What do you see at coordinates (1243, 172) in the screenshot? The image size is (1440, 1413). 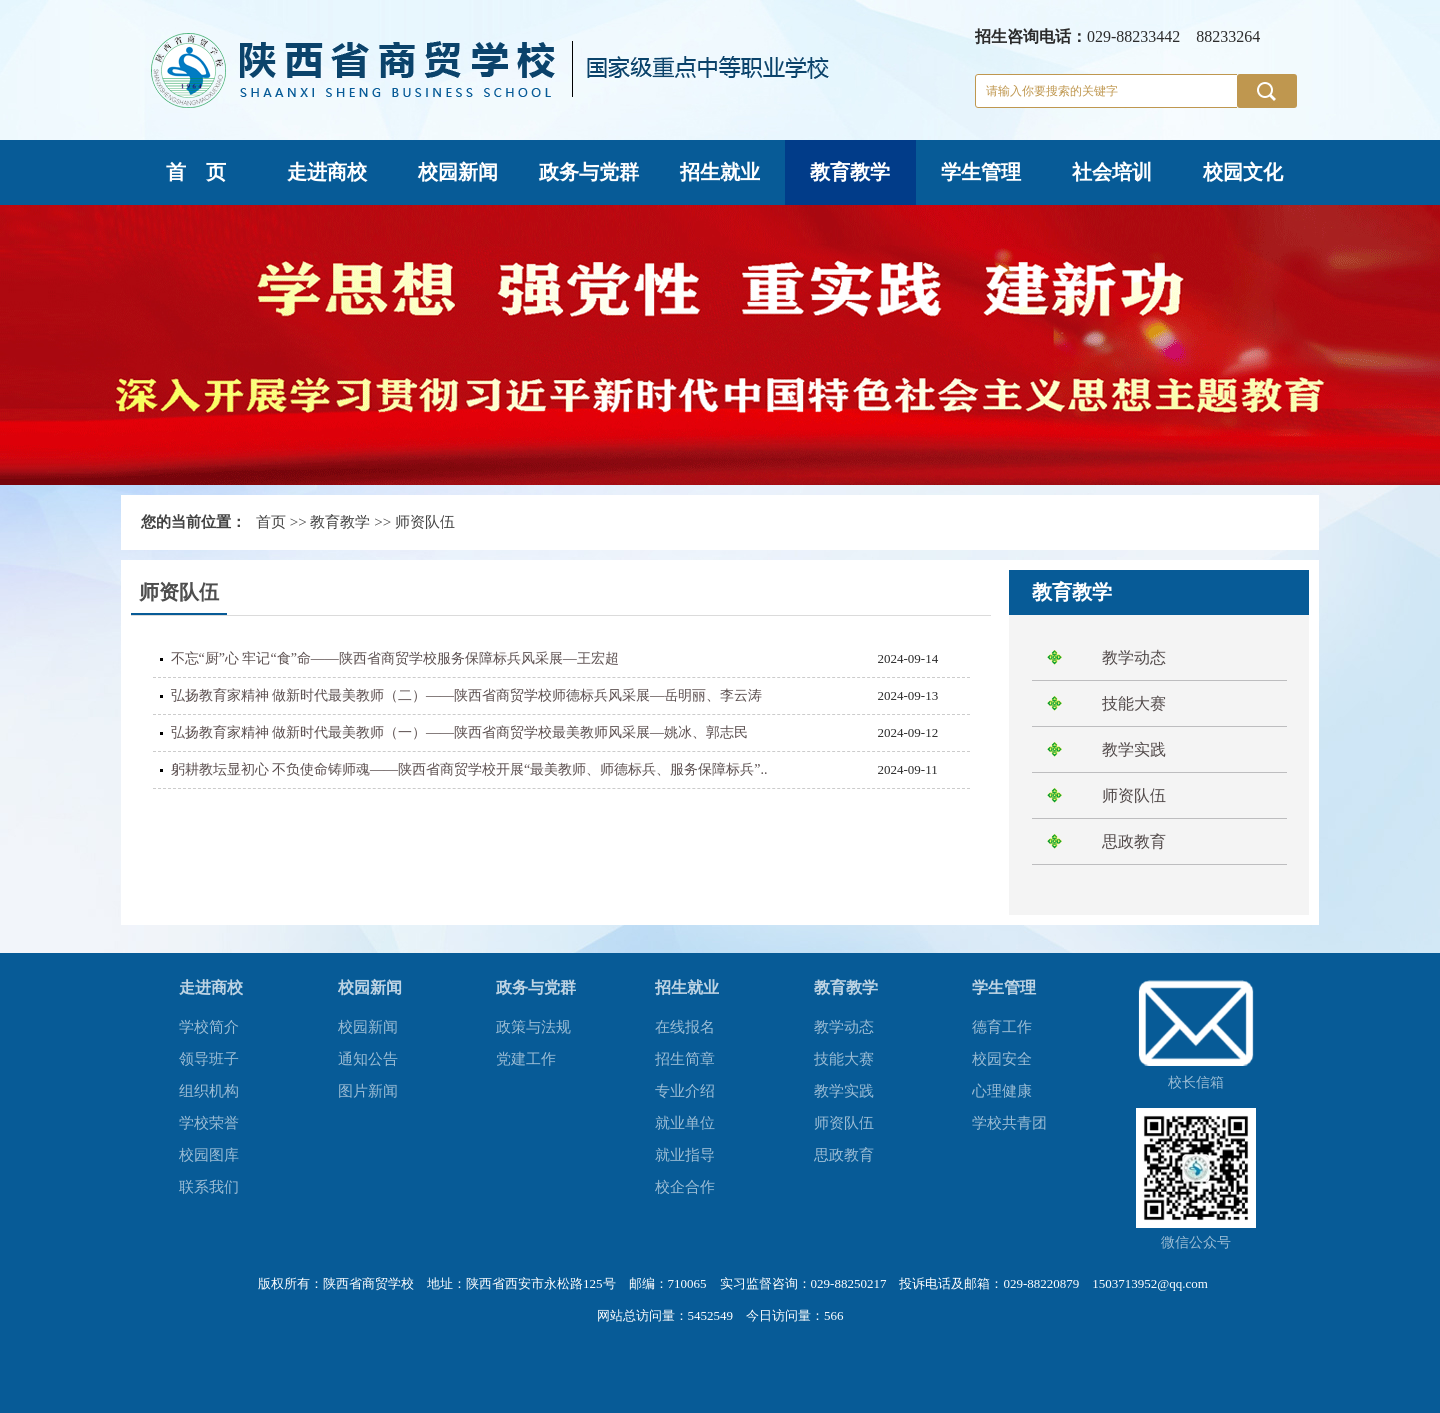 I see `校园文化` at bounding box center [1243, 172].